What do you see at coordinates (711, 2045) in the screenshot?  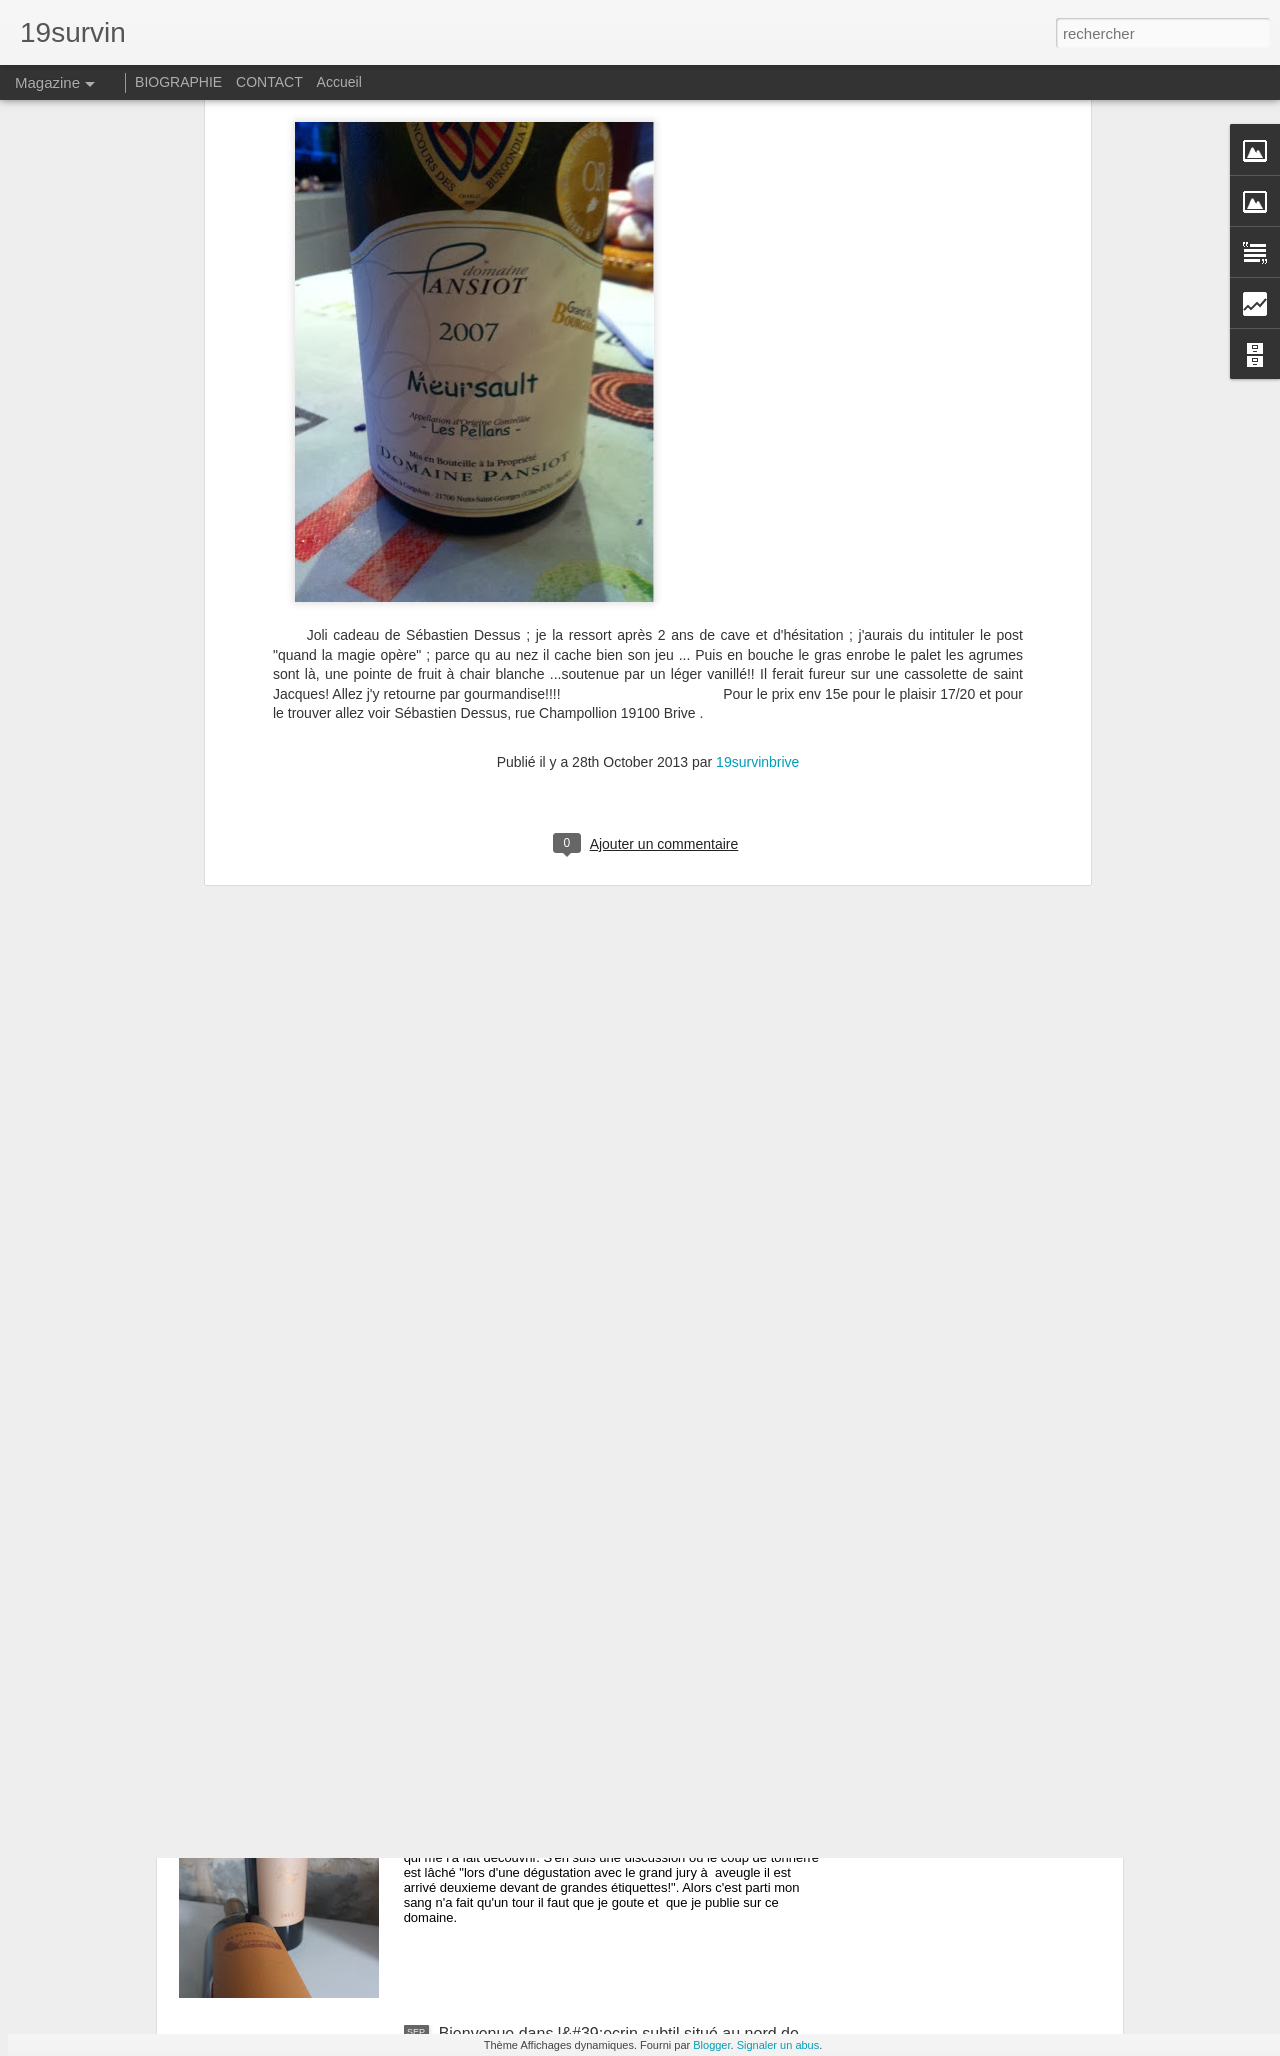 I see `Blogger` at bounding box center [711, 2045].